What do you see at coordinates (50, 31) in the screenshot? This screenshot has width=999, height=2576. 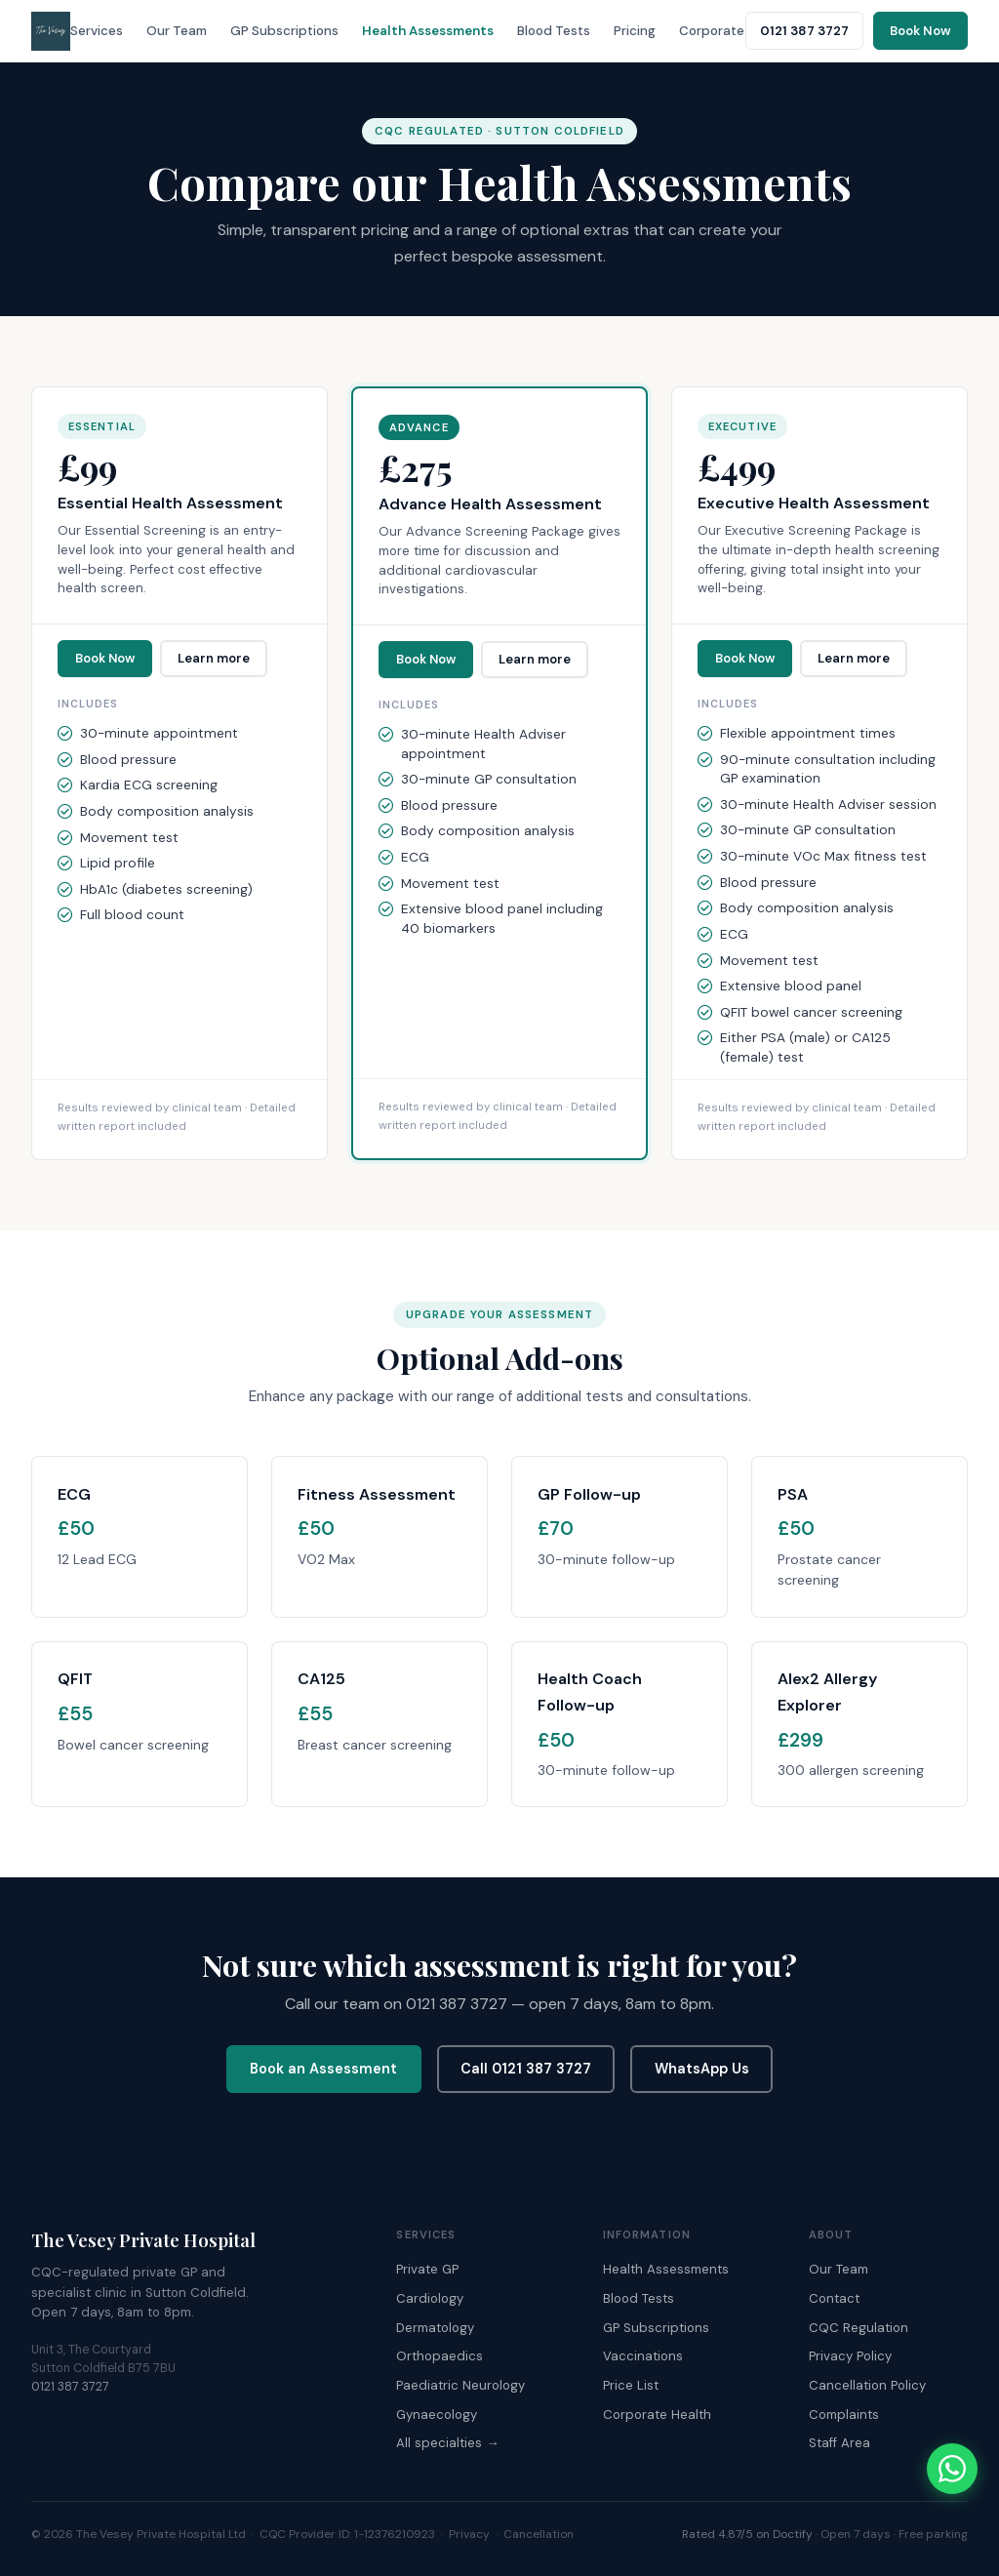 I see `[The Vesey Private Hospital – Home]` at bounding box center [50, 31].